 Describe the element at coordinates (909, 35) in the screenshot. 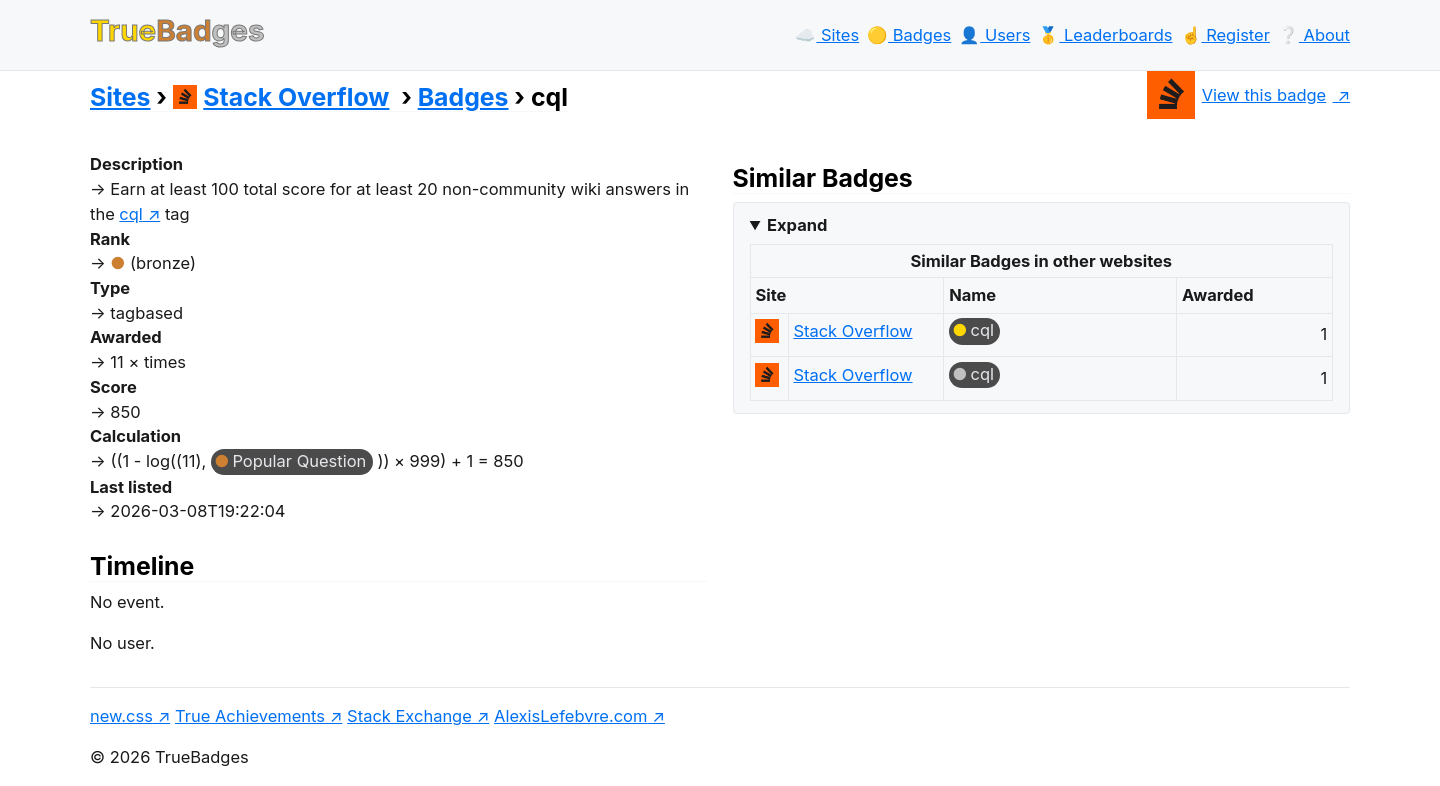

I see `🟡️` at that location.